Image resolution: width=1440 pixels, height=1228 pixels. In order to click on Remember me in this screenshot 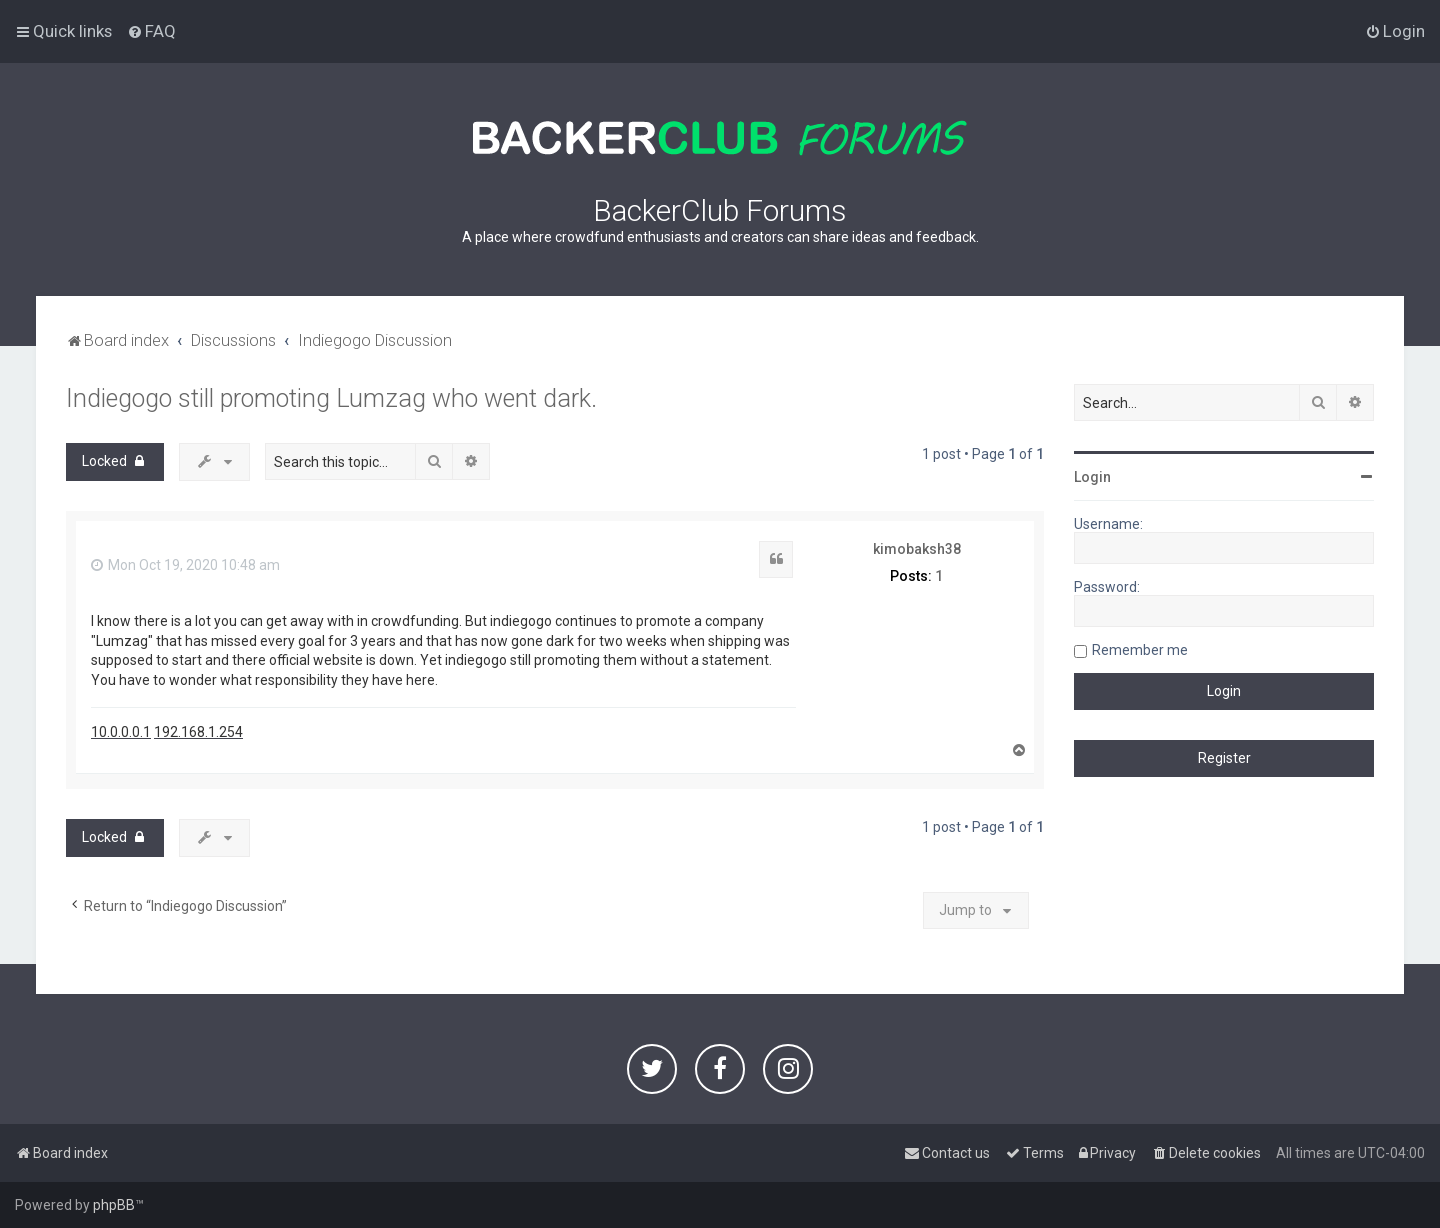, I will do `click(1140, 650)`.